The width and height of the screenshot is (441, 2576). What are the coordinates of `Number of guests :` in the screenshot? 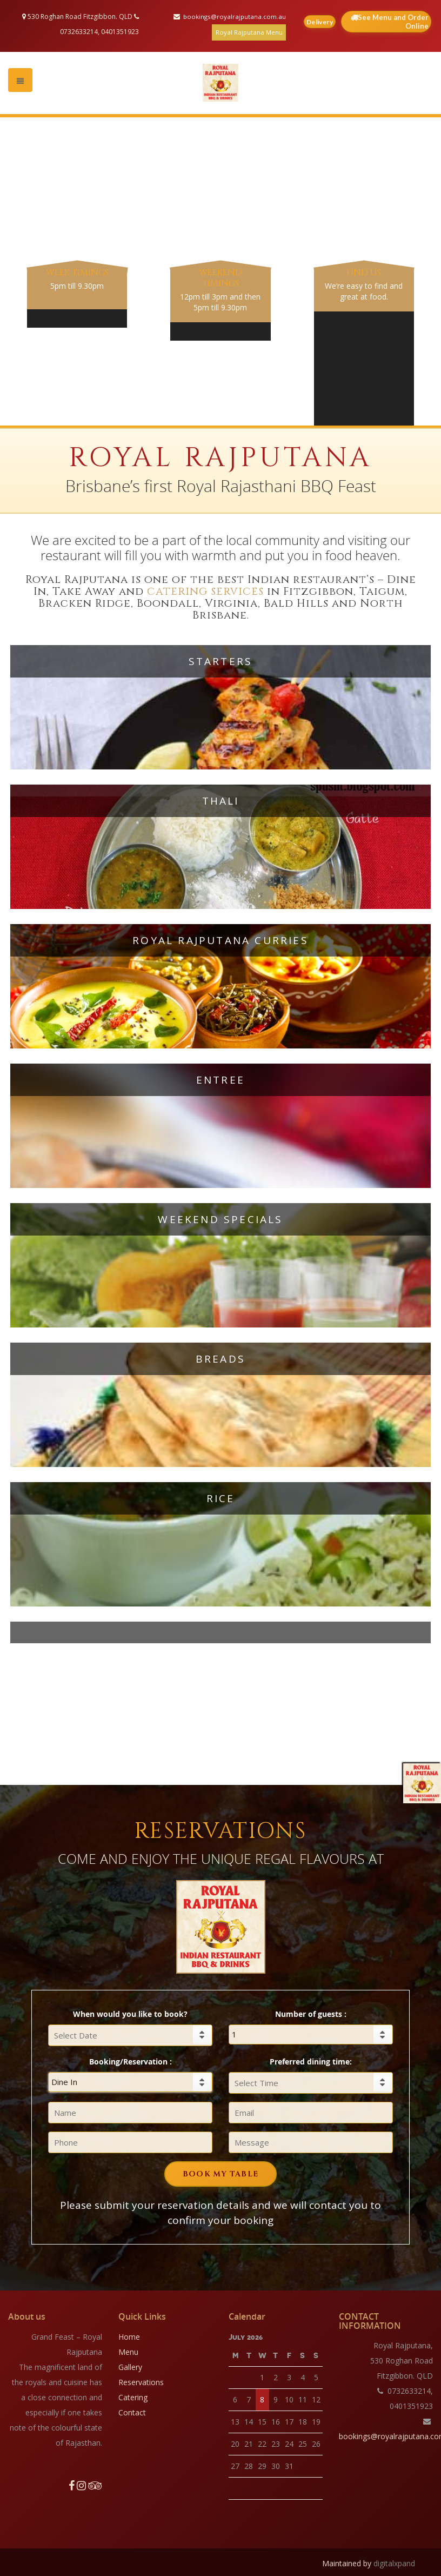 It's located at (310, 2012).